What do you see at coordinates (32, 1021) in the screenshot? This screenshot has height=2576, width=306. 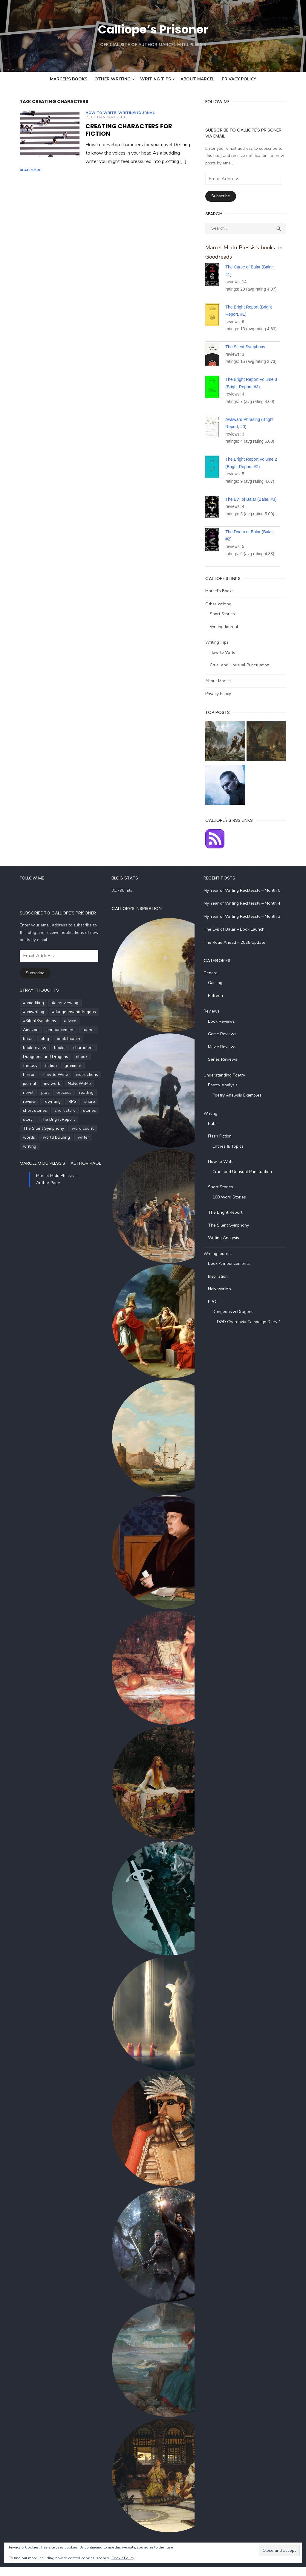 I see `#dungeonsanddragons [#dungeonsanddragons (5 items)]` at bounding box center [32, 1021].